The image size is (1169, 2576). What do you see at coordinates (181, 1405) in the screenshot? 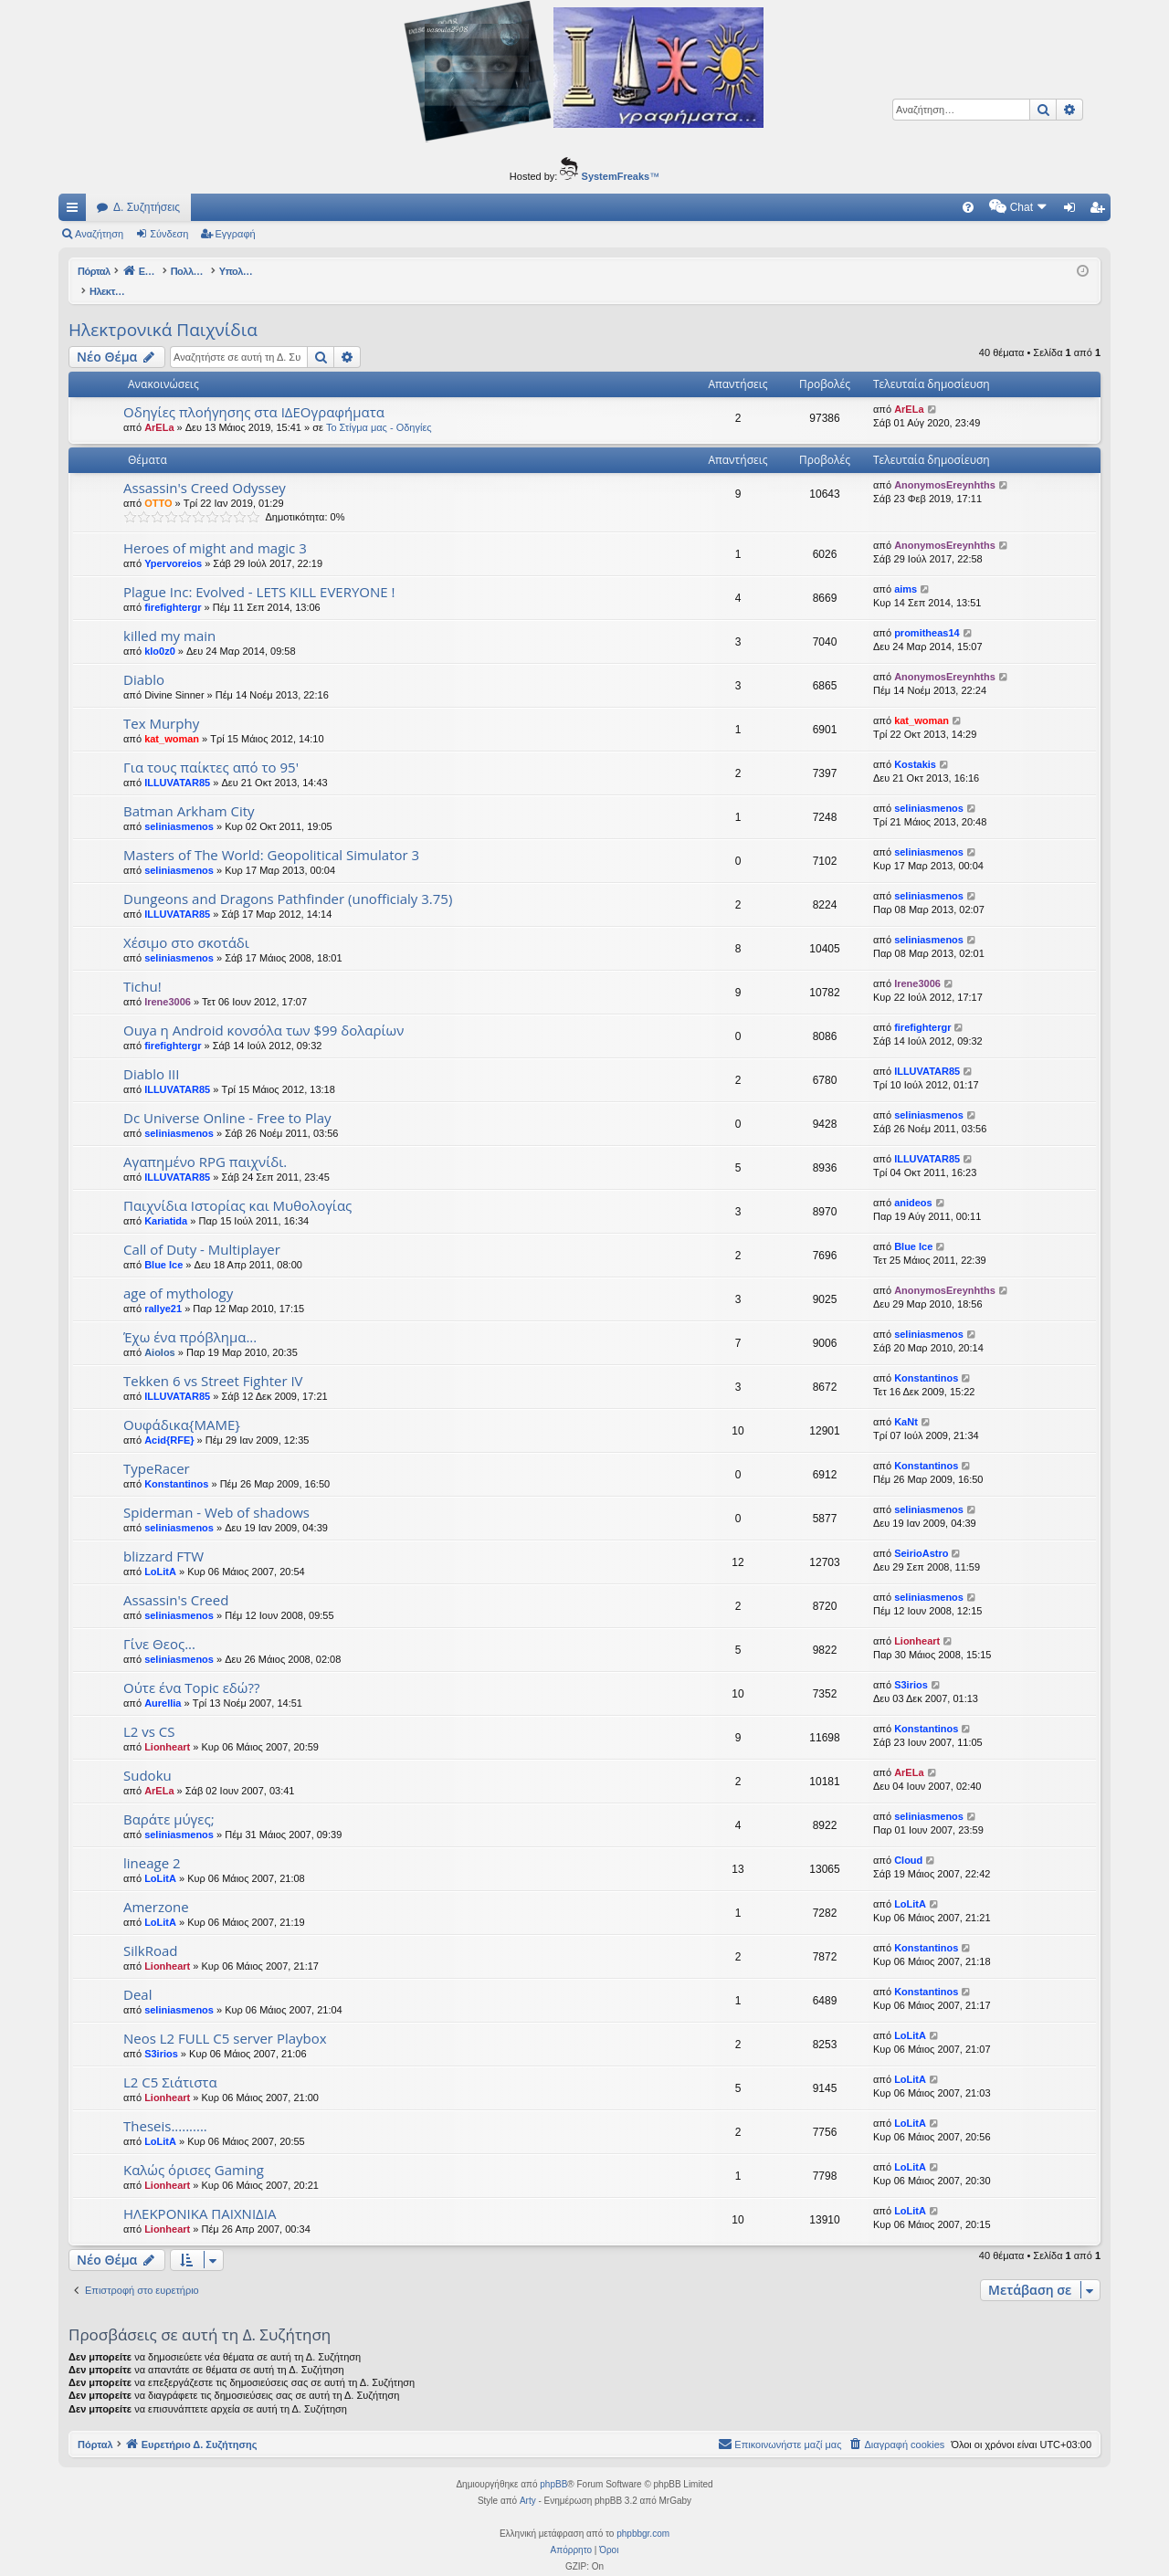
I see `Ουφάδικα{ΜΑΜΕ}` at bounding box center [181, 1405].